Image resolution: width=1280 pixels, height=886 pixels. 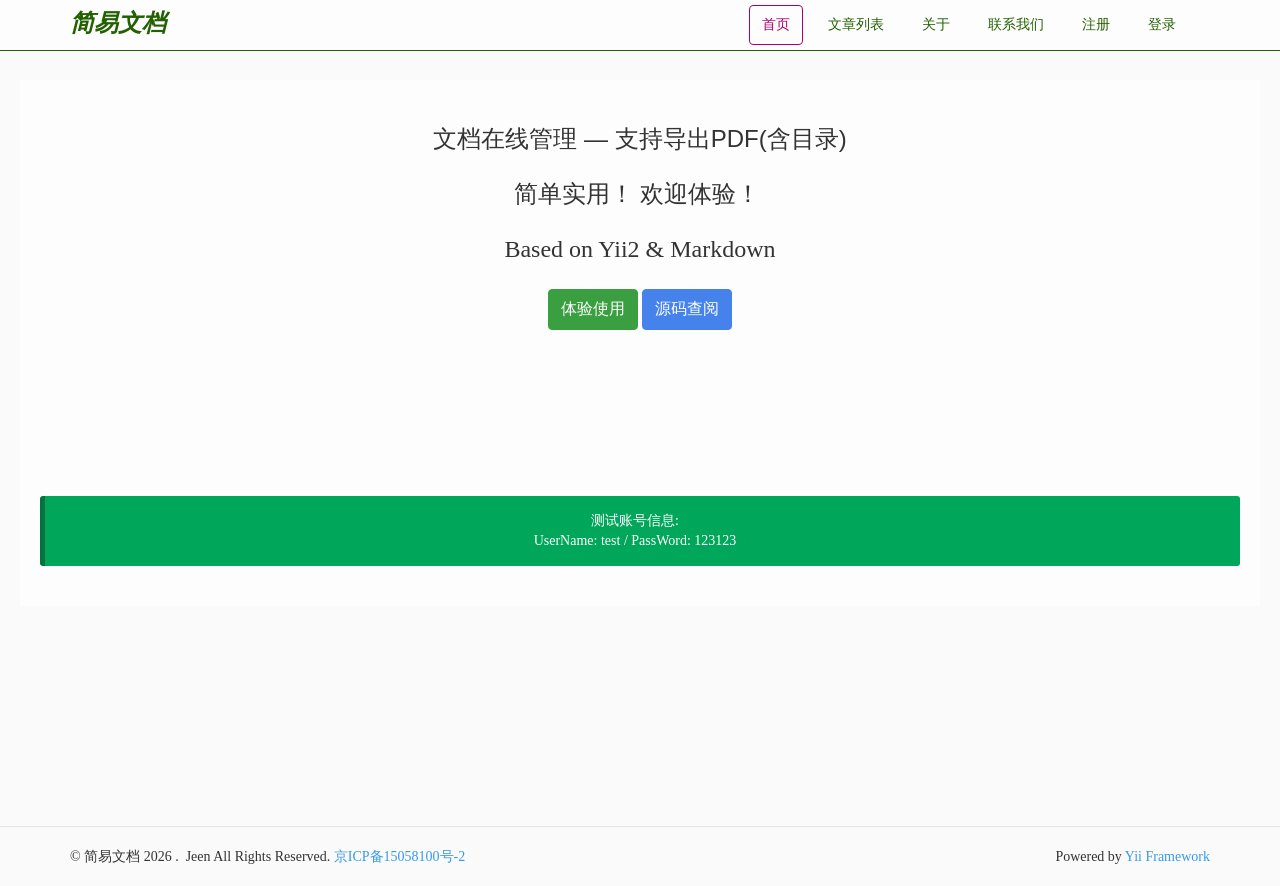 I want to click on Yii Framework, so click(x=1167, y=856).